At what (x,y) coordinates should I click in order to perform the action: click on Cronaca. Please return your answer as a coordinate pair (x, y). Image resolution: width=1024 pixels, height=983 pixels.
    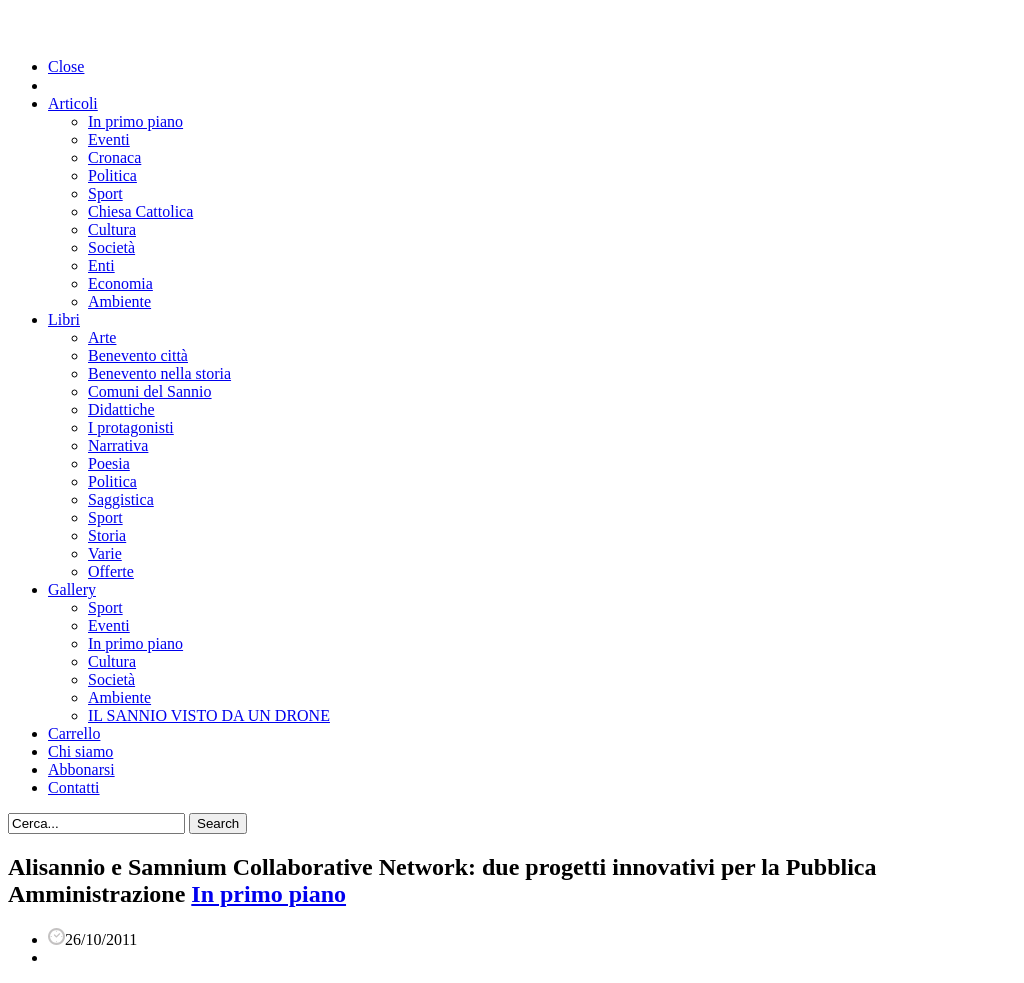
    Looking at the image, I should click on (114, 157).